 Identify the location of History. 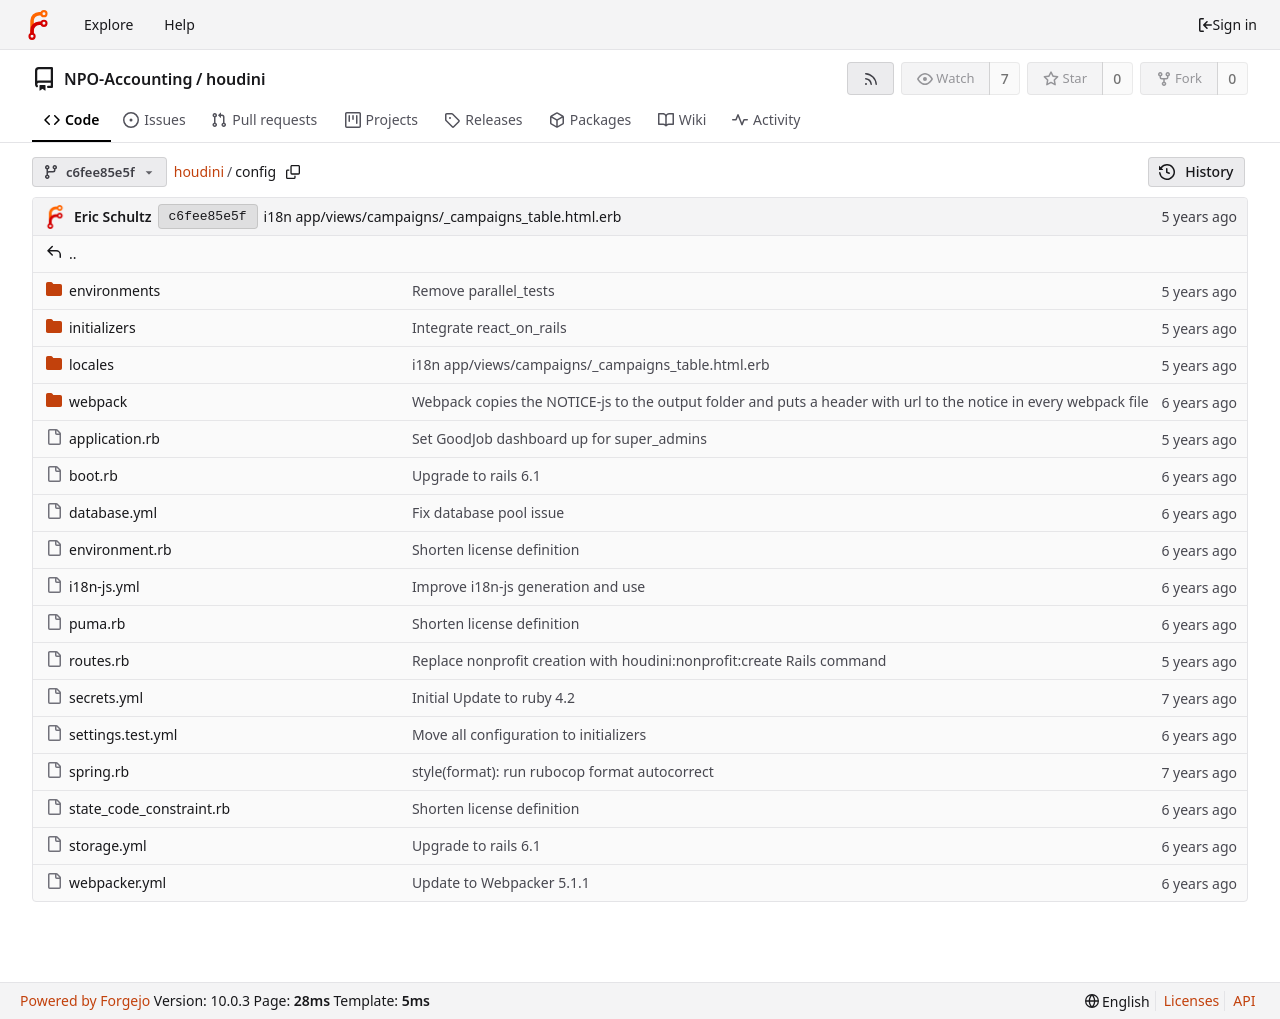
(1196, 171).